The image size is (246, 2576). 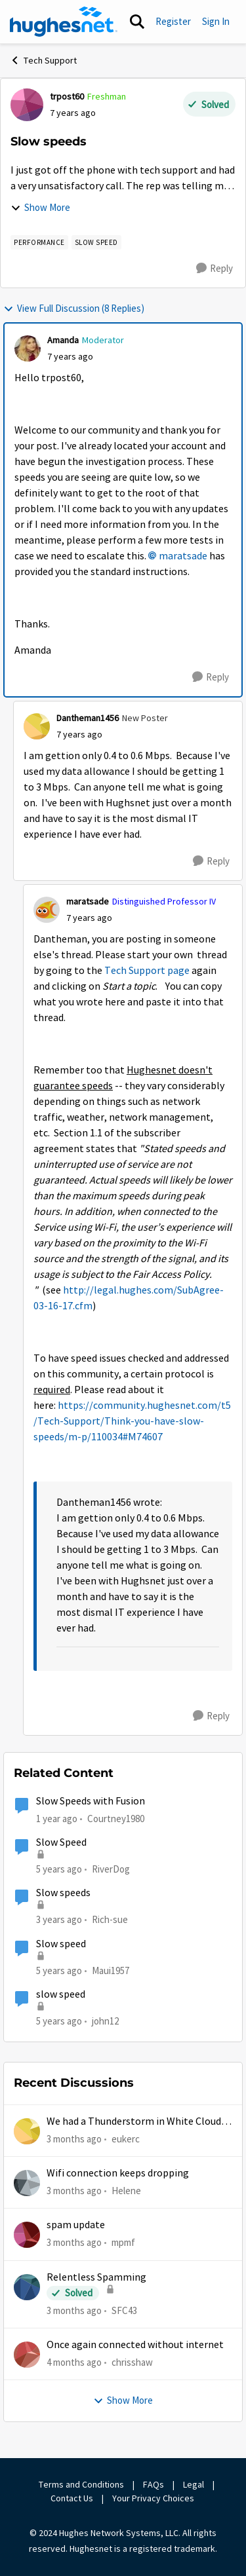 What do you see at coordinates (87, 718) in the screenshot?
I see `Dantheman1456 [View Profile: Dantheman1456, Rank: New Poster]` at bounding box center [87, 718].